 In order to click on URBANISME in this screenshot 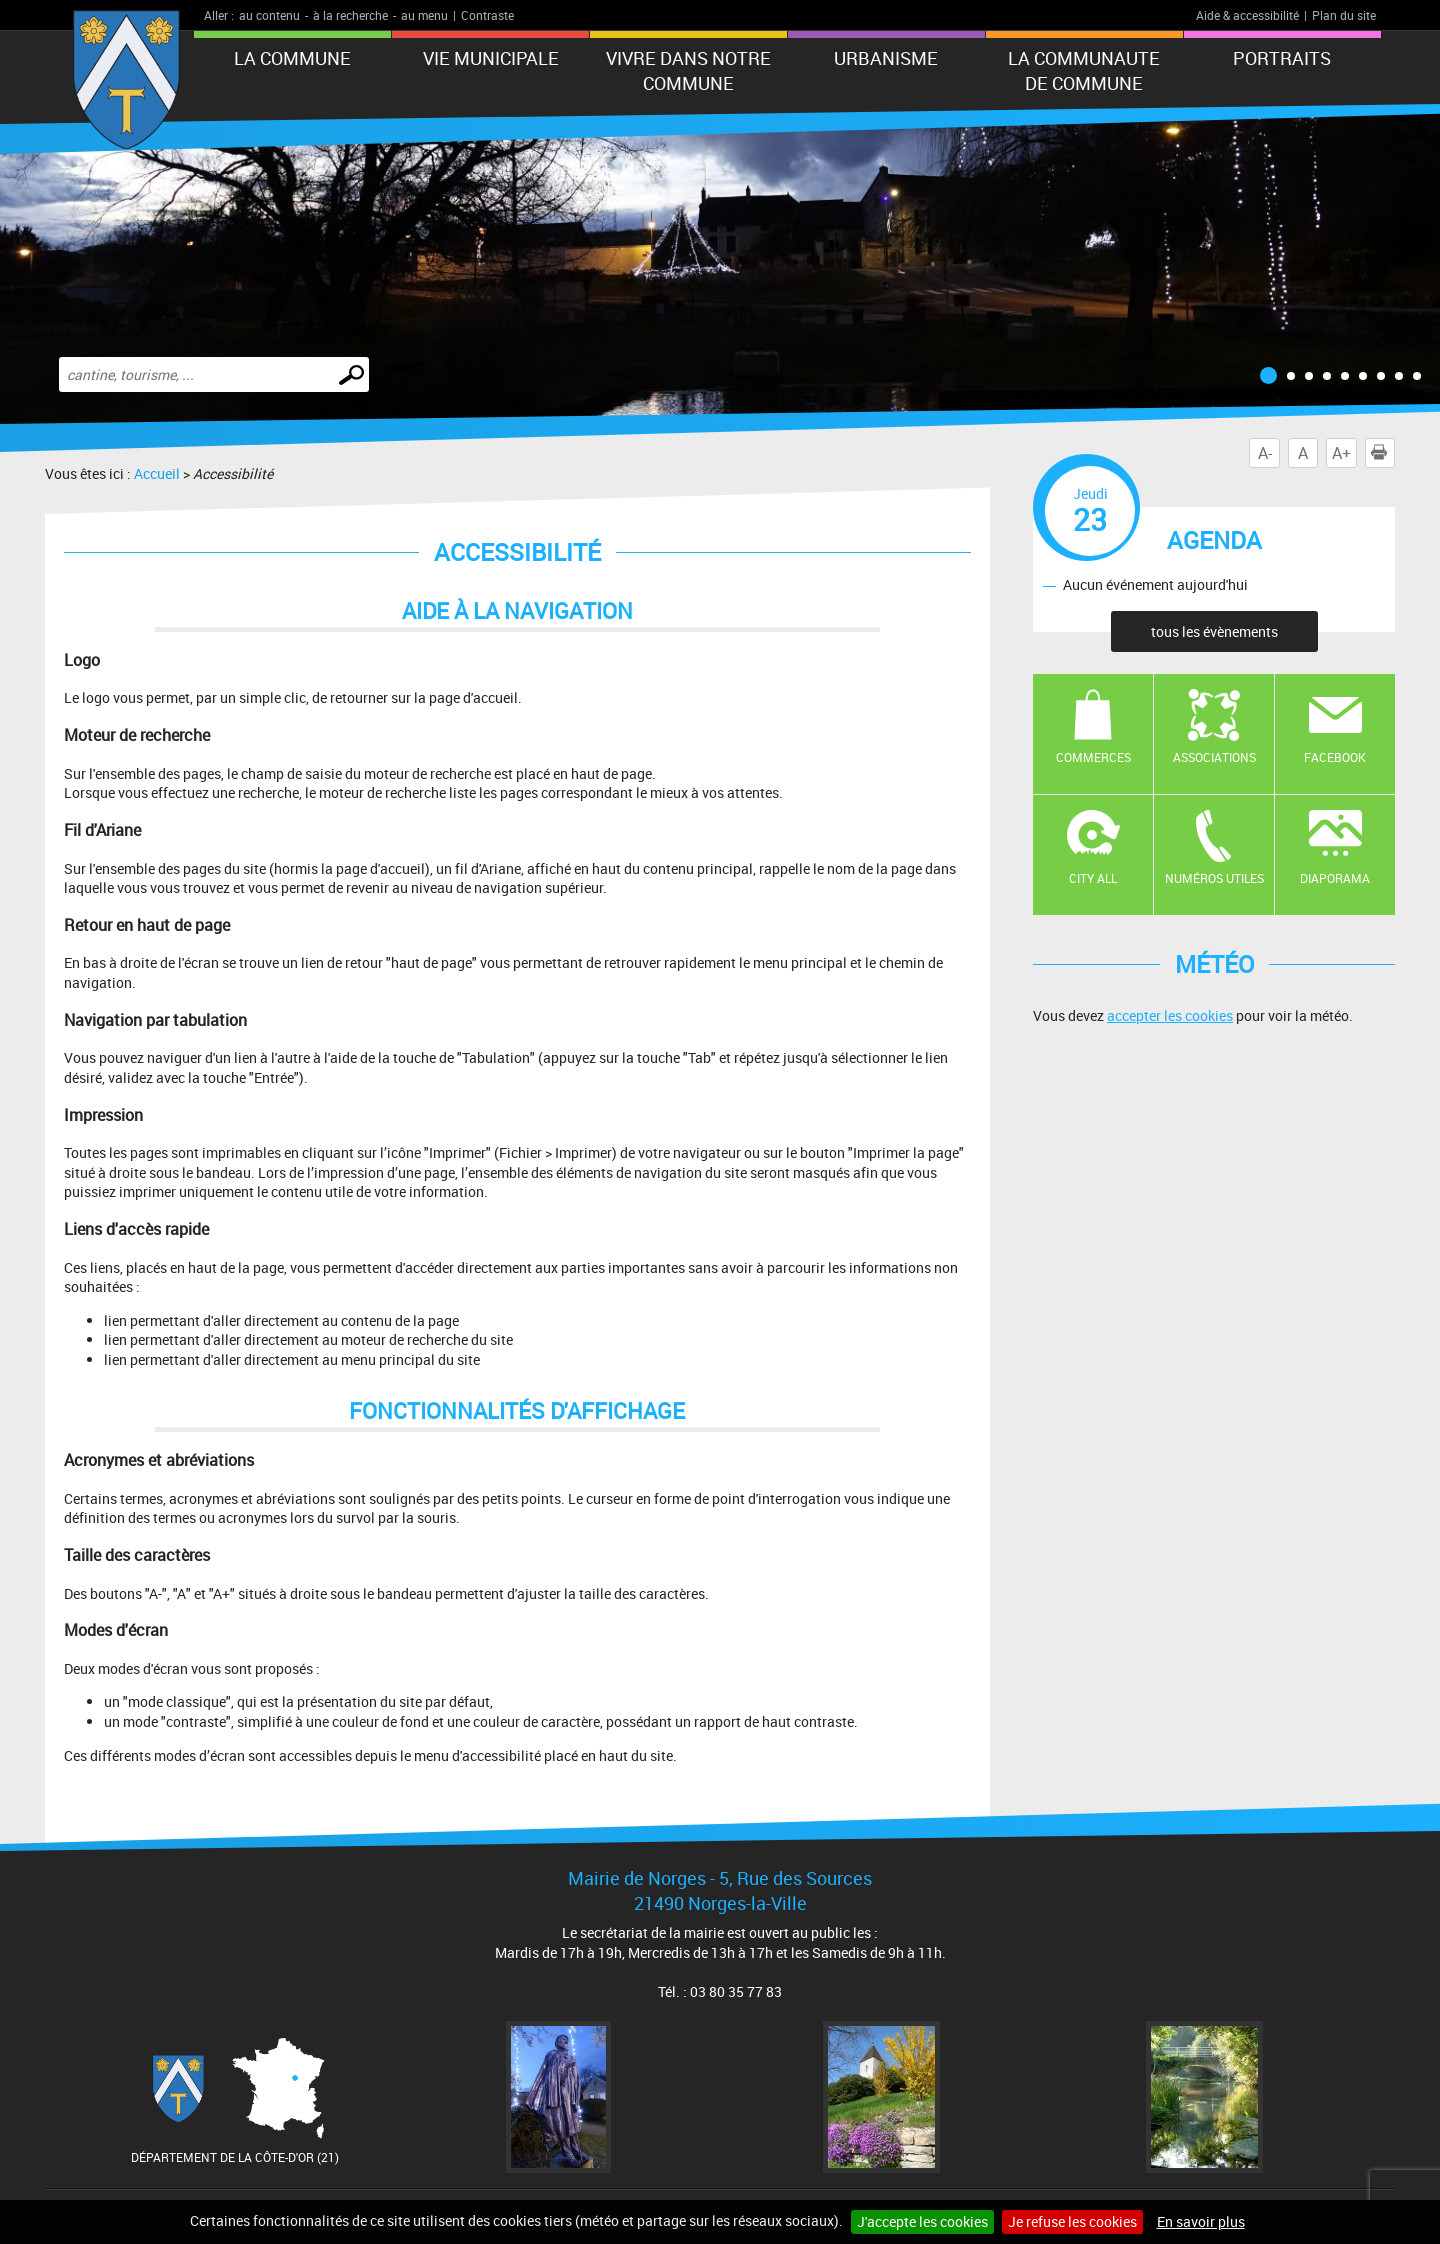, I will do `click(886, 58)`.